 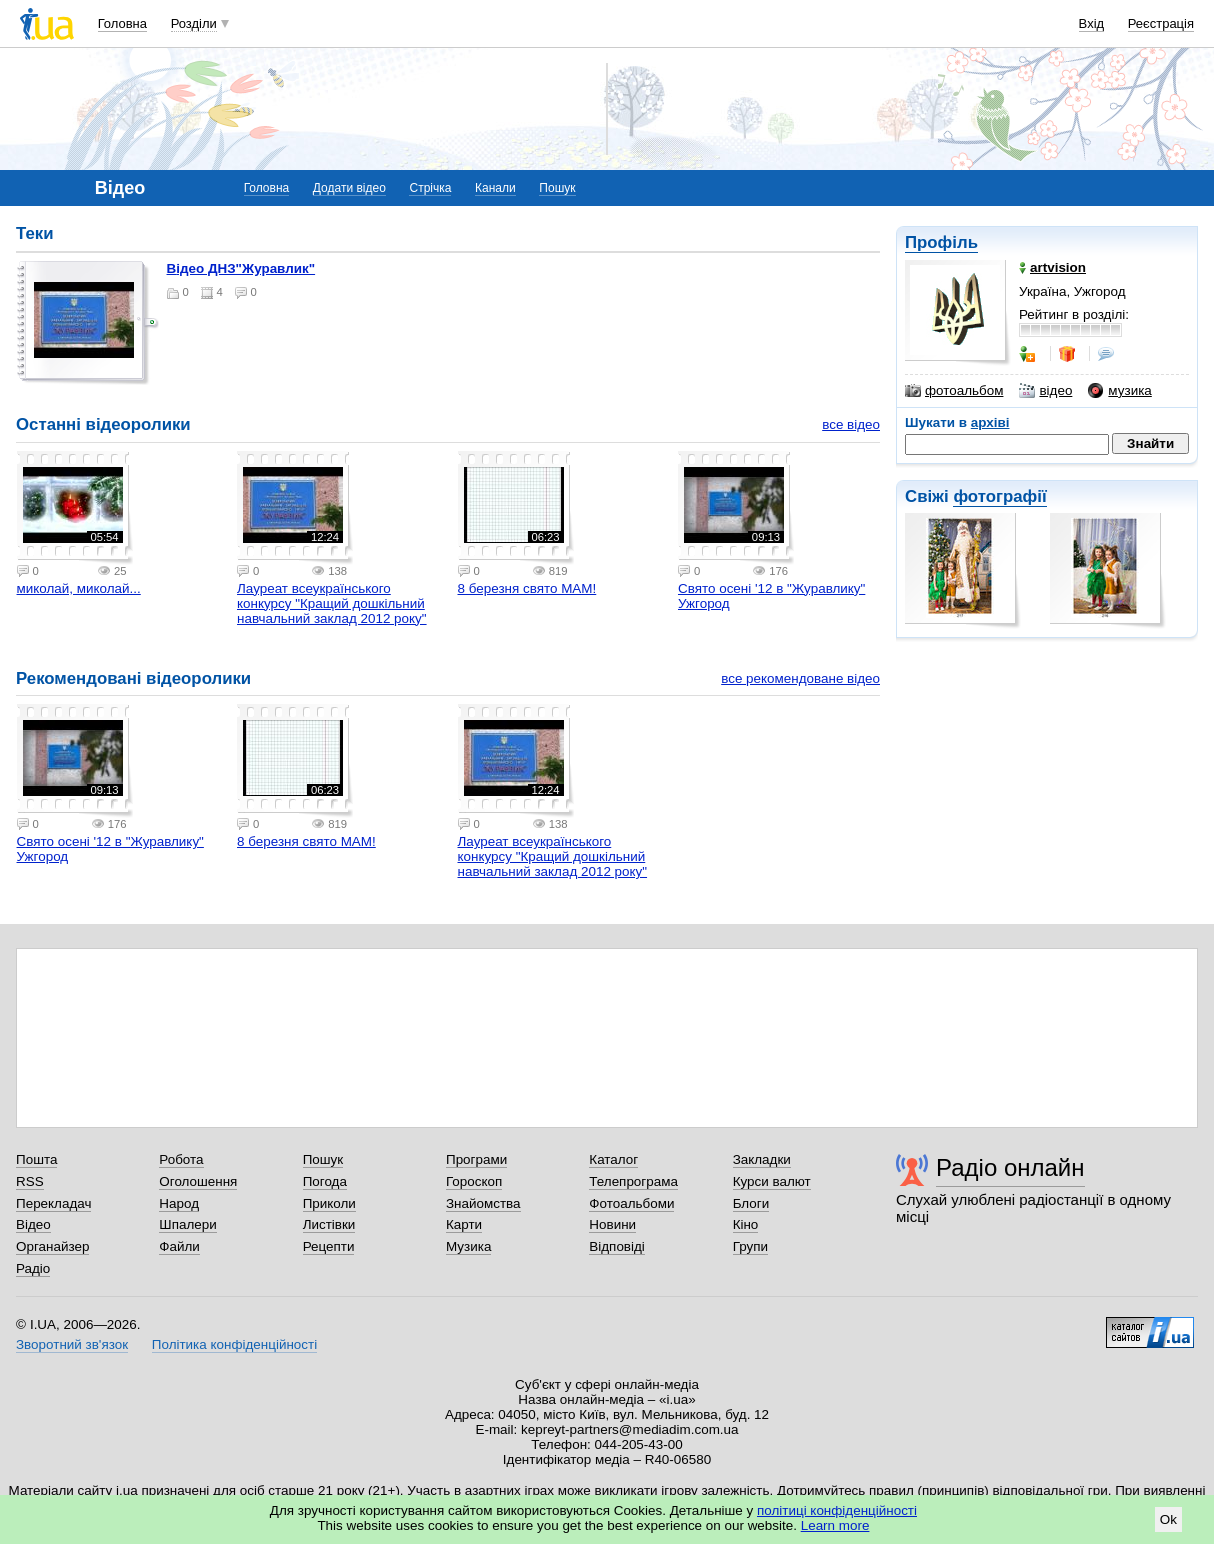 What do you see at coordinates (325, 1181) in the screenshot?
I see `Погода` at bounding box center [325, 1181].